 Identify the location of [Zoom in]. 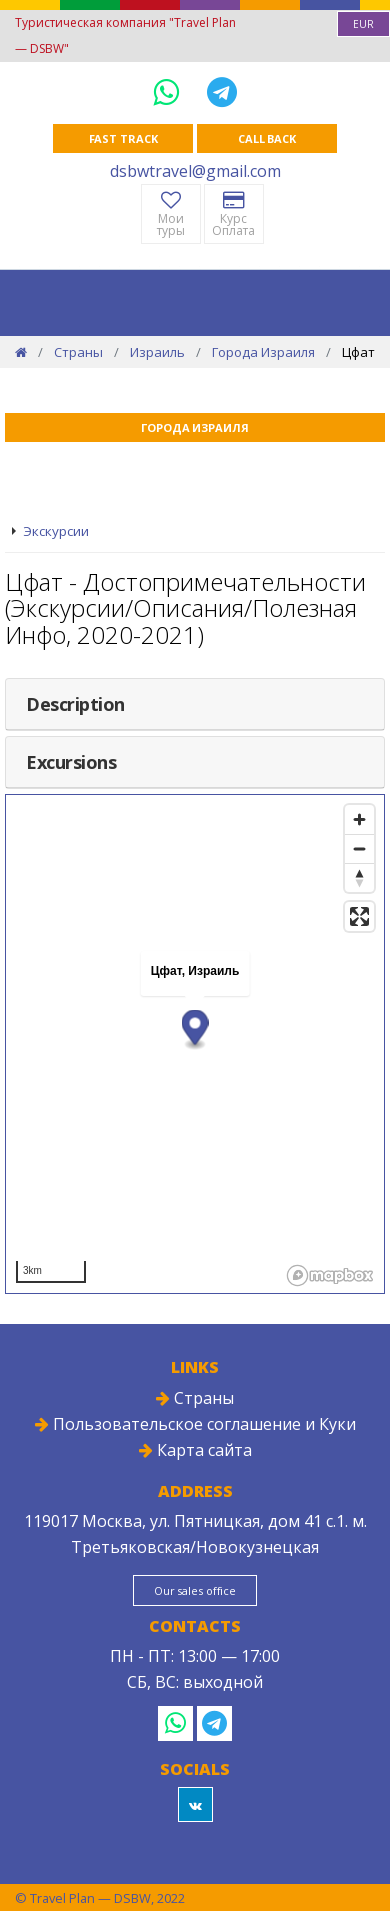
(359, 819).